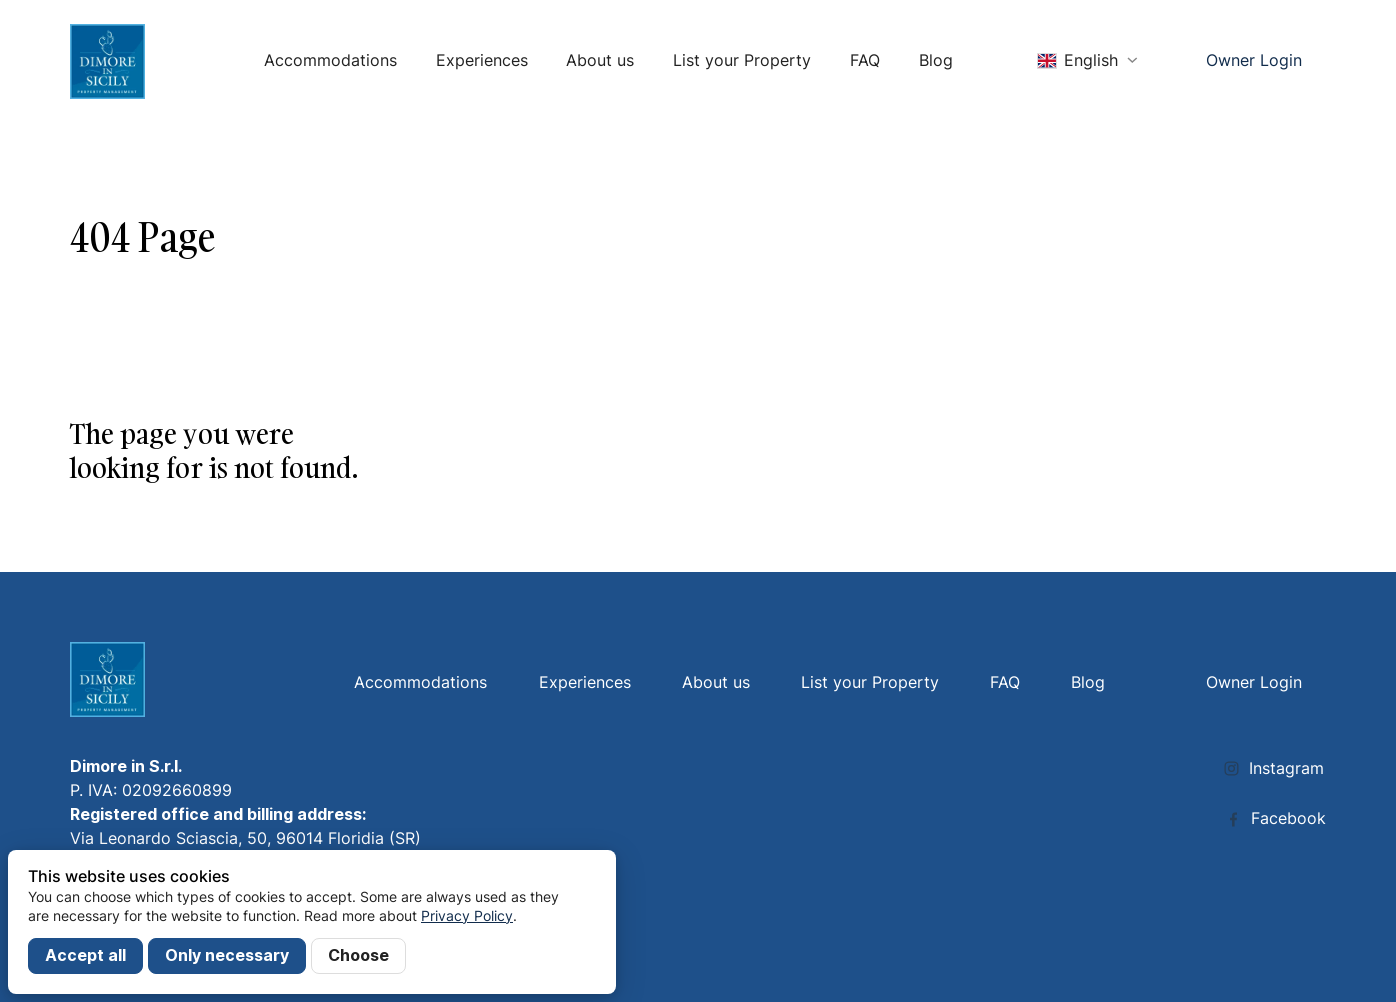  Describe the element at coordinates (936, 60) in the screenshot. I see `Blog` at that location.